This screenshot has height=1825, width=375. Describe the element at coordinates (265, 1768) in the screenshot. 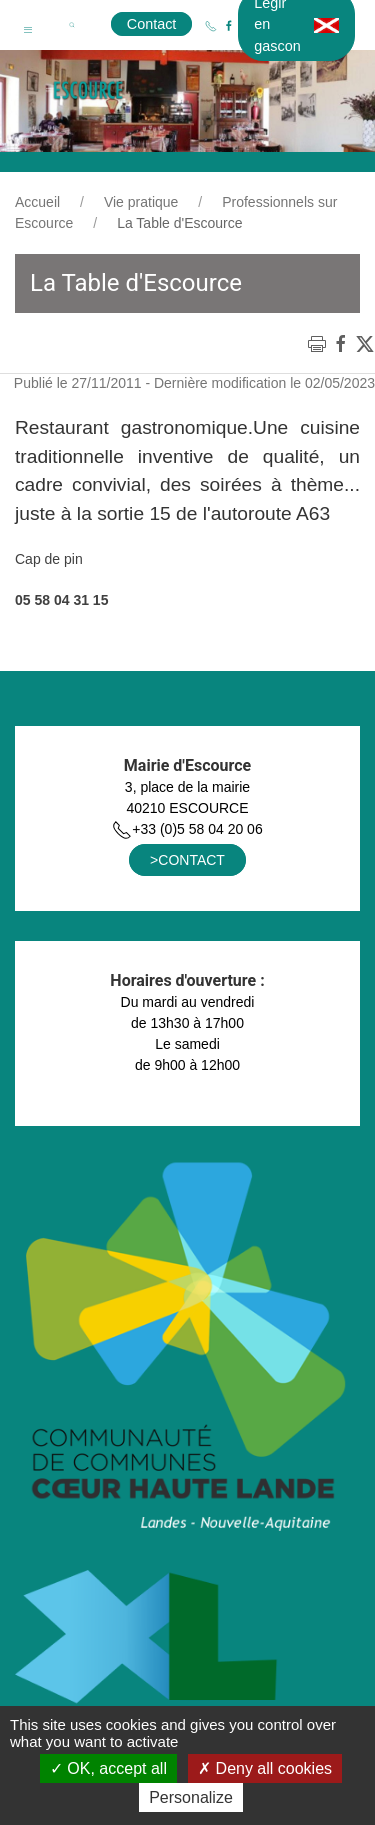

I see `Deny all cookies` at that location.